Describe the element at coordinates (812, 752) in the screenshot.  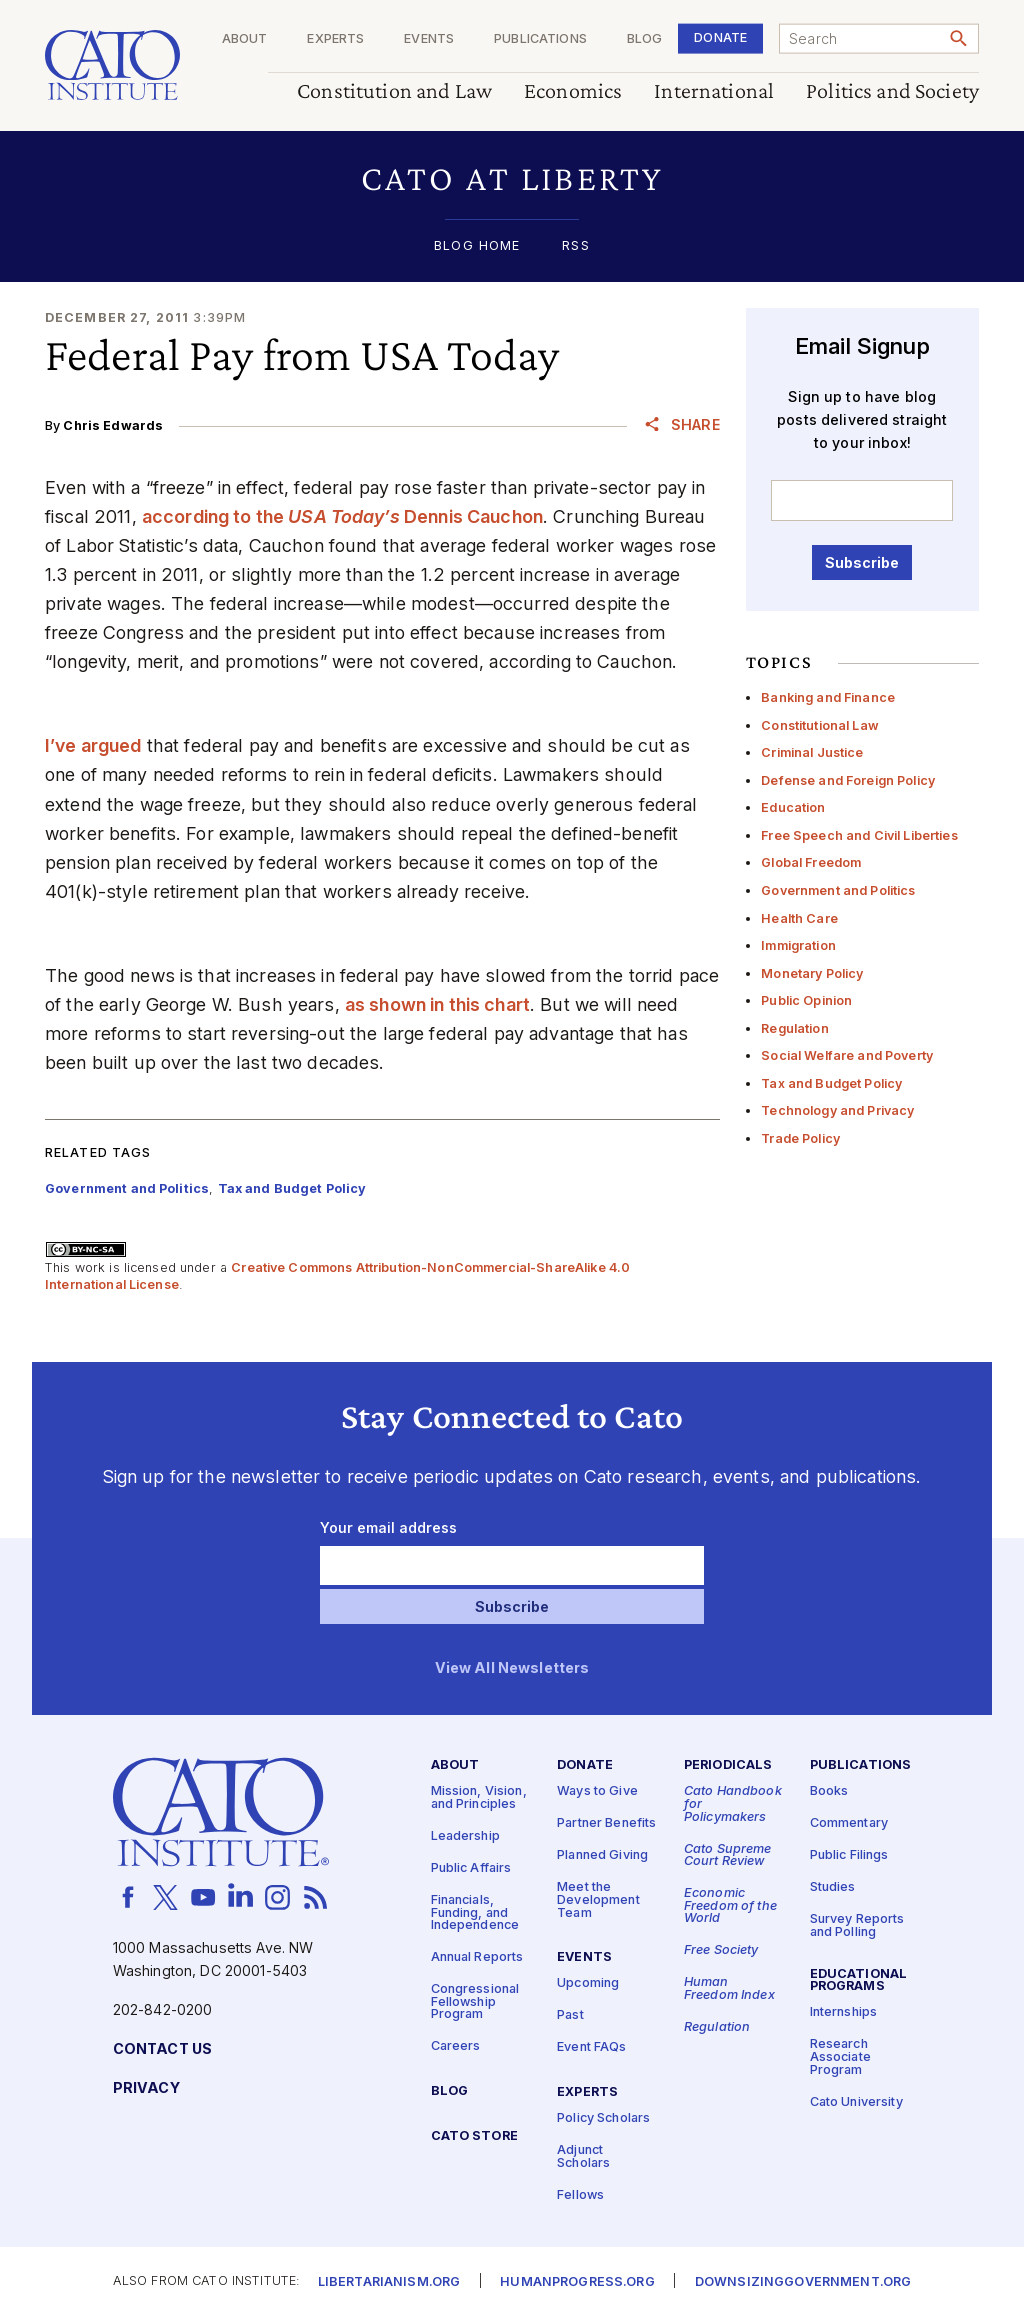
I see `Criminal Justice` at that location.